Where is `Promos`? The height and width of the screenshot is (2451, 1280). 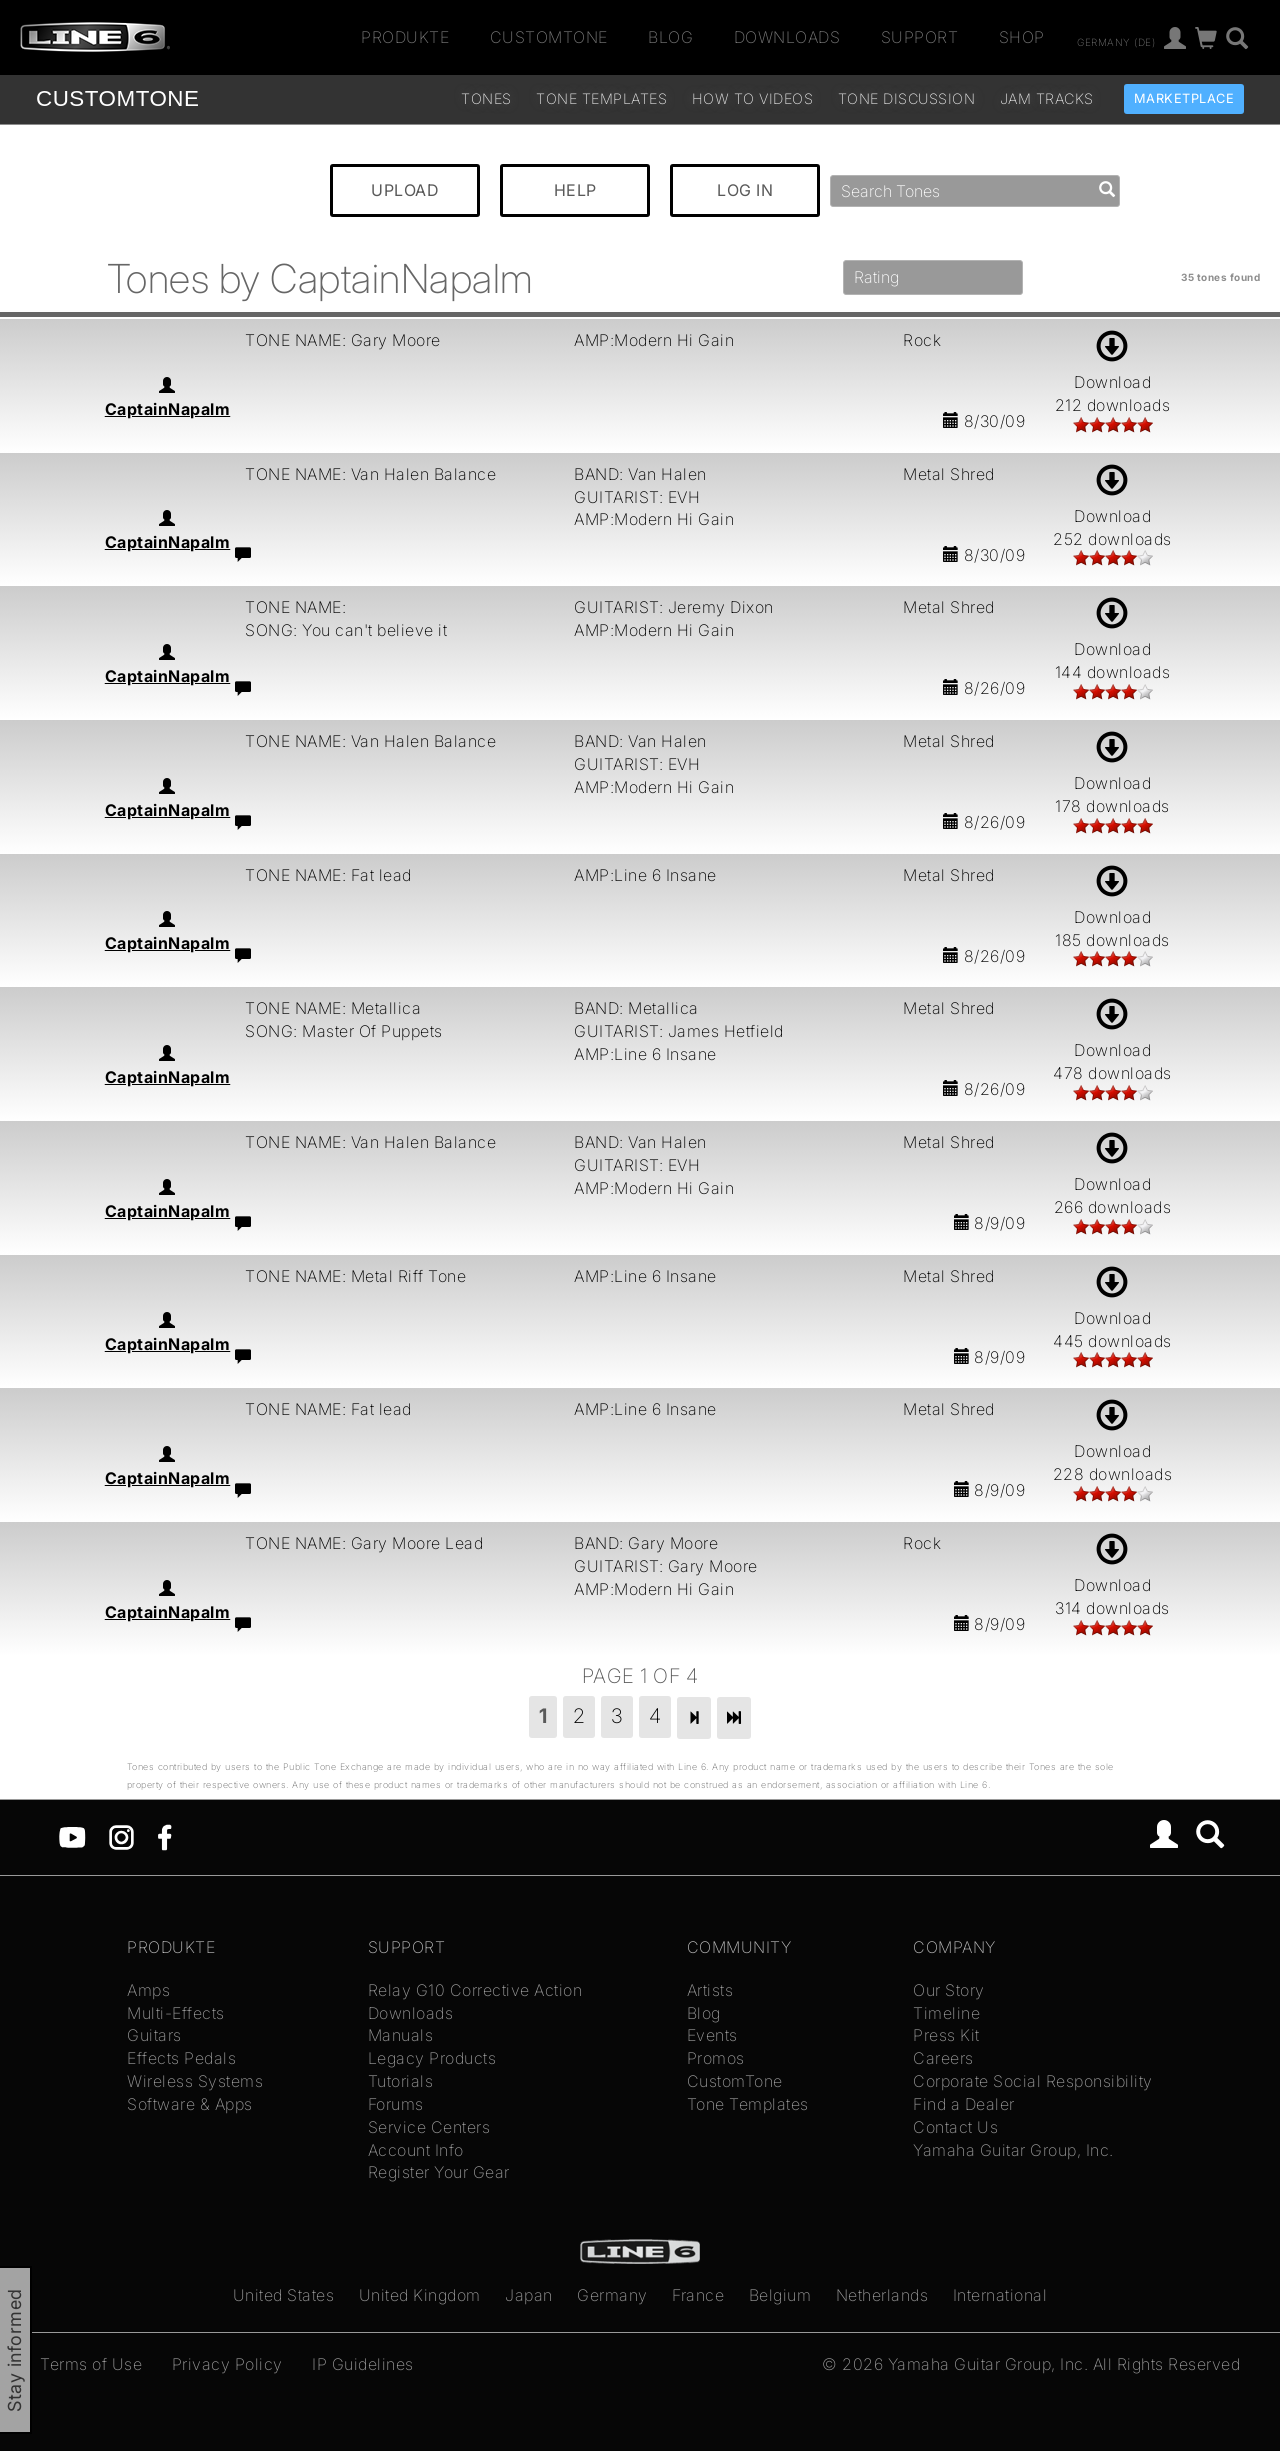 Promos is located at coordinates (716, 2058).